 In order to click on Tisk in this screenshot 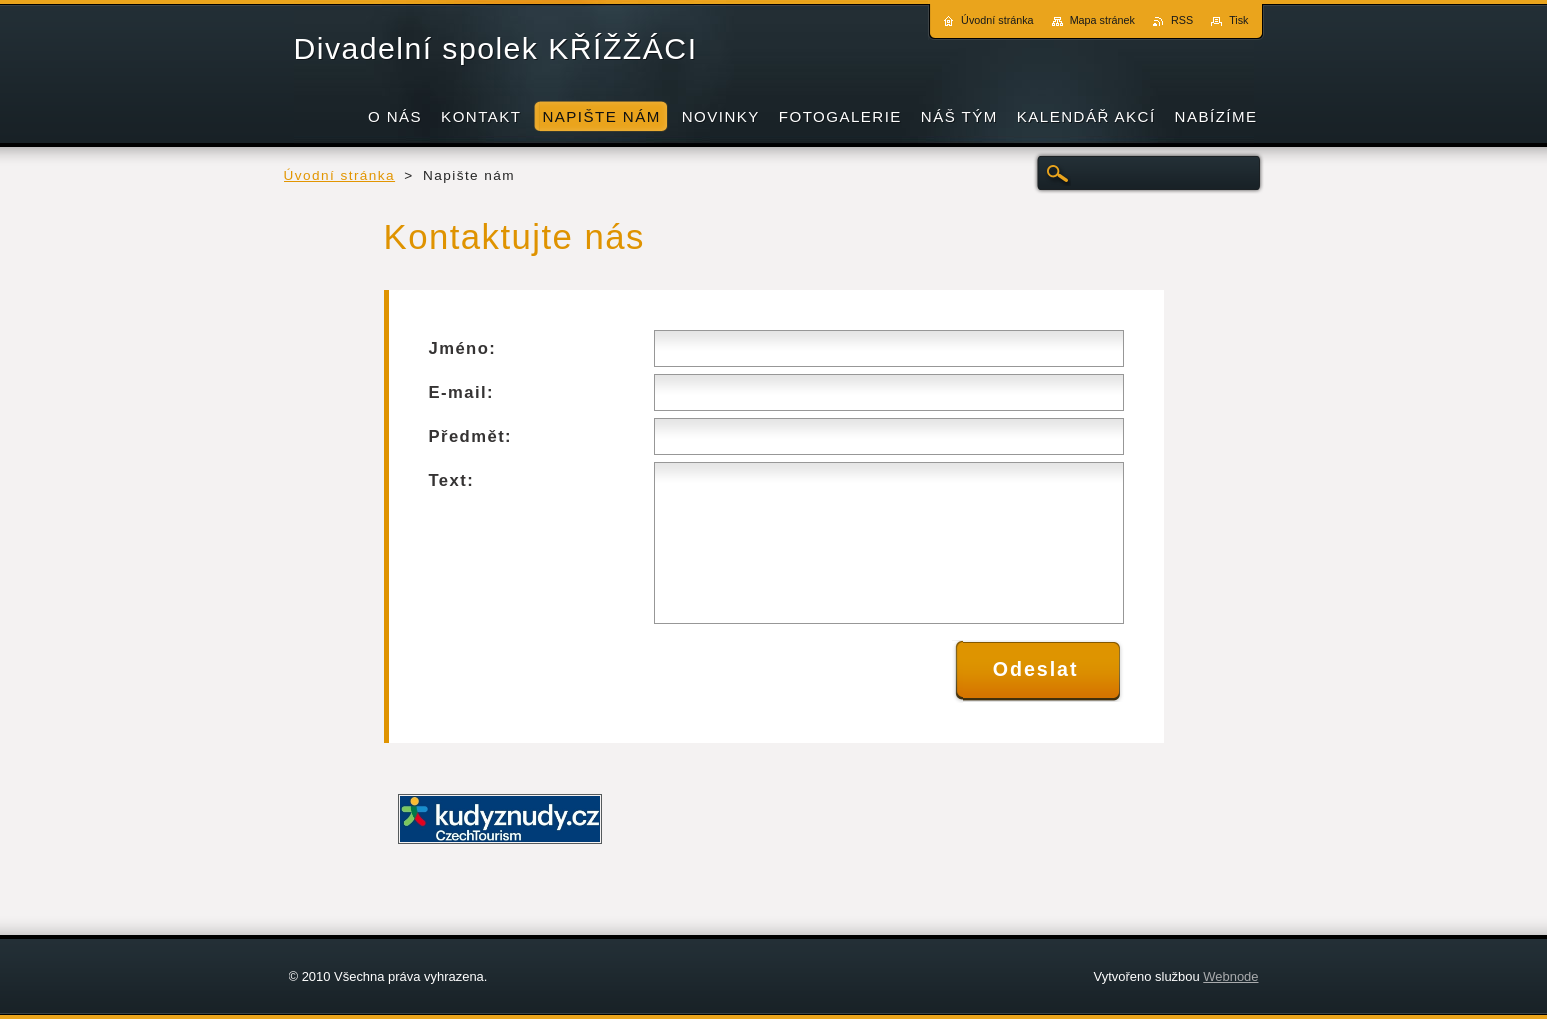, I will do `click(1238, 20)`.